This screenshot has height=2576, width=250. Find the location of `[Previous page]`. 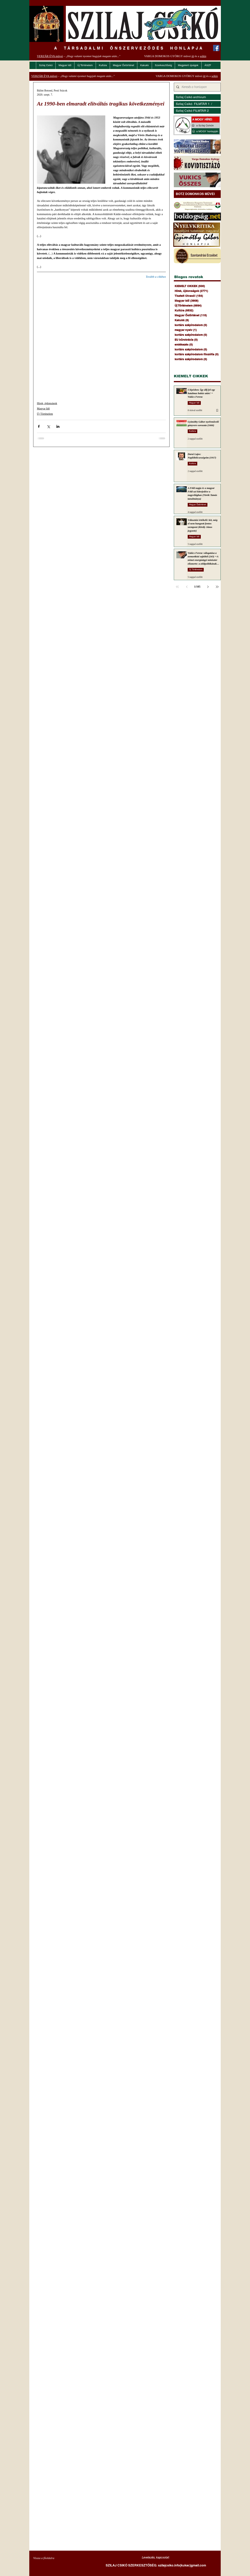

[Previous page] is located at coordinates (186, 586).